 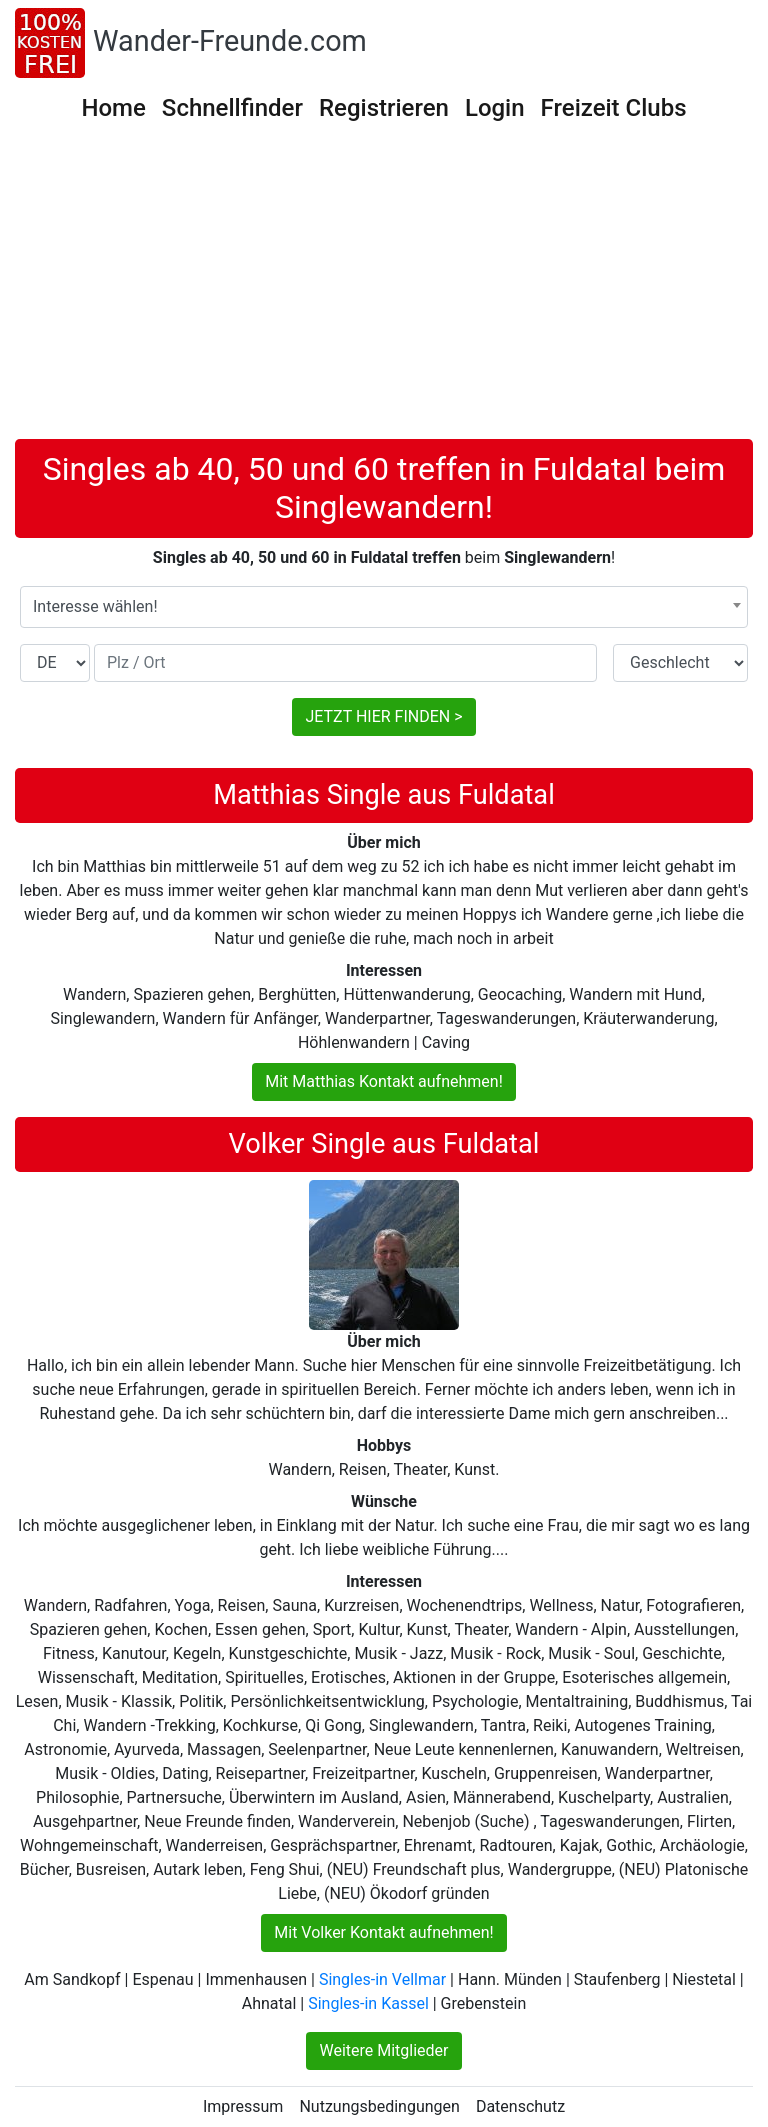 What do you see at coordinates (383, 1932) in the screenshot?
I see `Mit Volker Kontakt aufnehmen!` at bounding box center [383, 1932].